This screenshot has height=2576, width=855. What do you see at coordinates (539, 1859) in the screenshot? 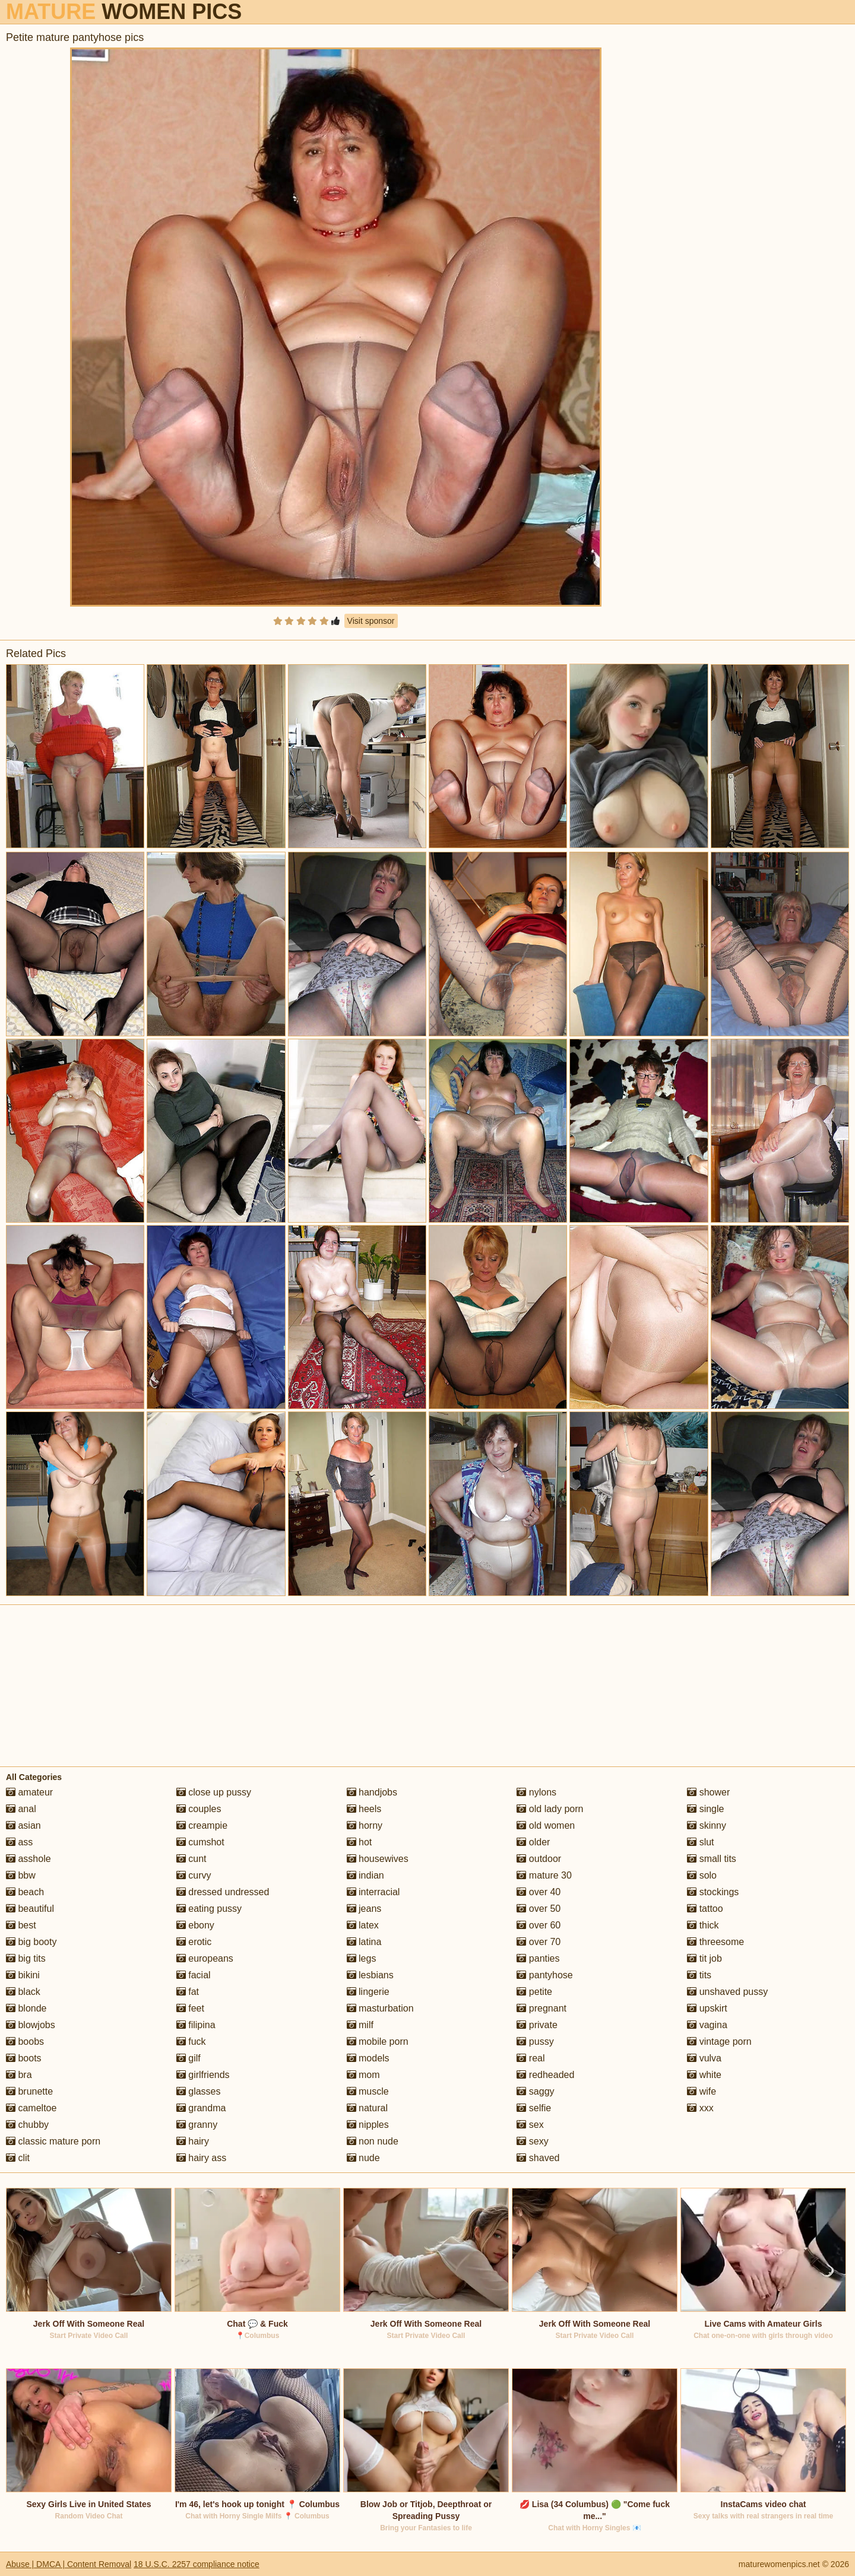
I see `outdoor` at bounding box center [539, 1859].